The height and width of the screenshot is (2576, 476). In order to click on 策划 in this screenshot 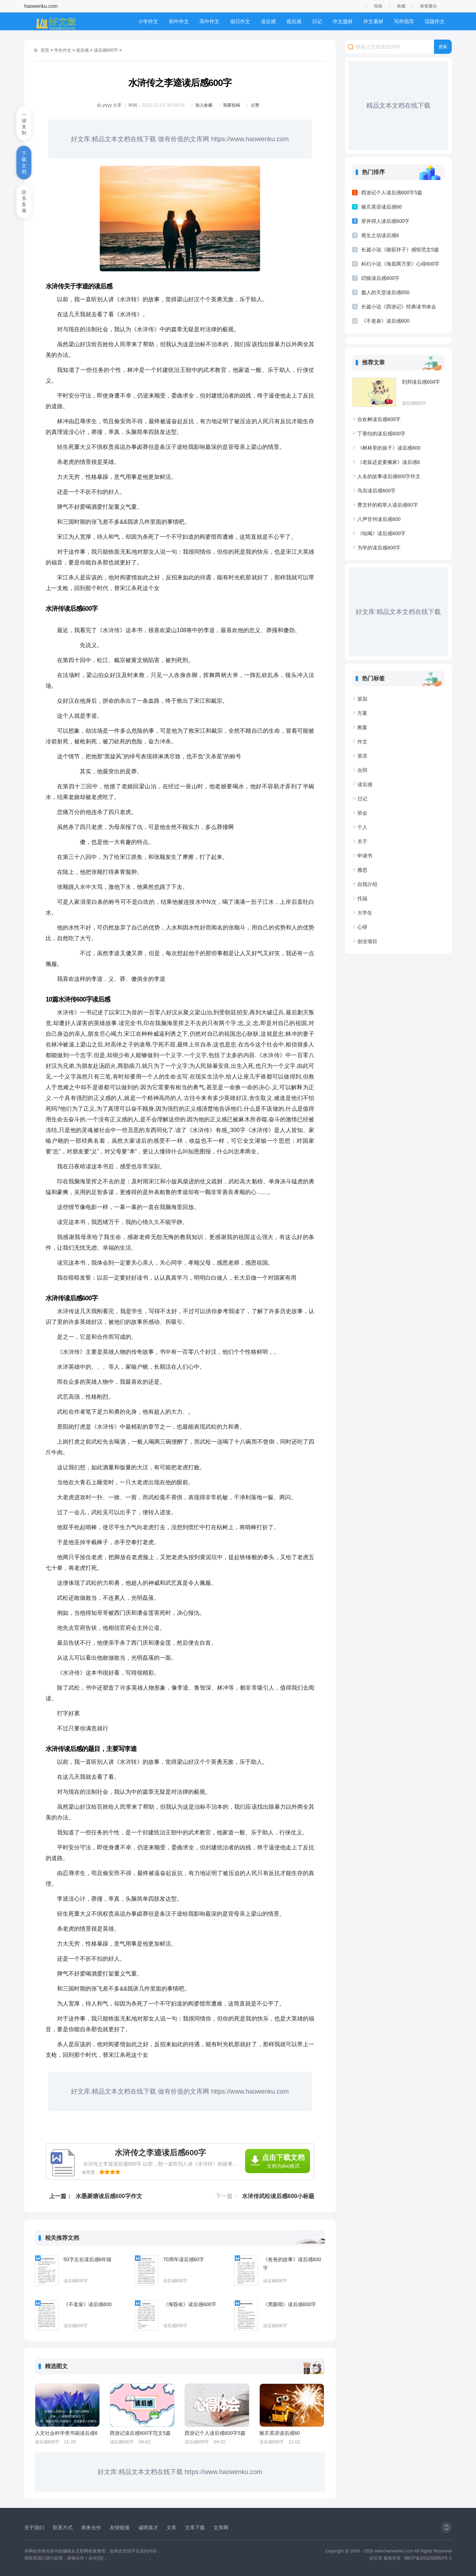, I will do `click(362, 699)`.